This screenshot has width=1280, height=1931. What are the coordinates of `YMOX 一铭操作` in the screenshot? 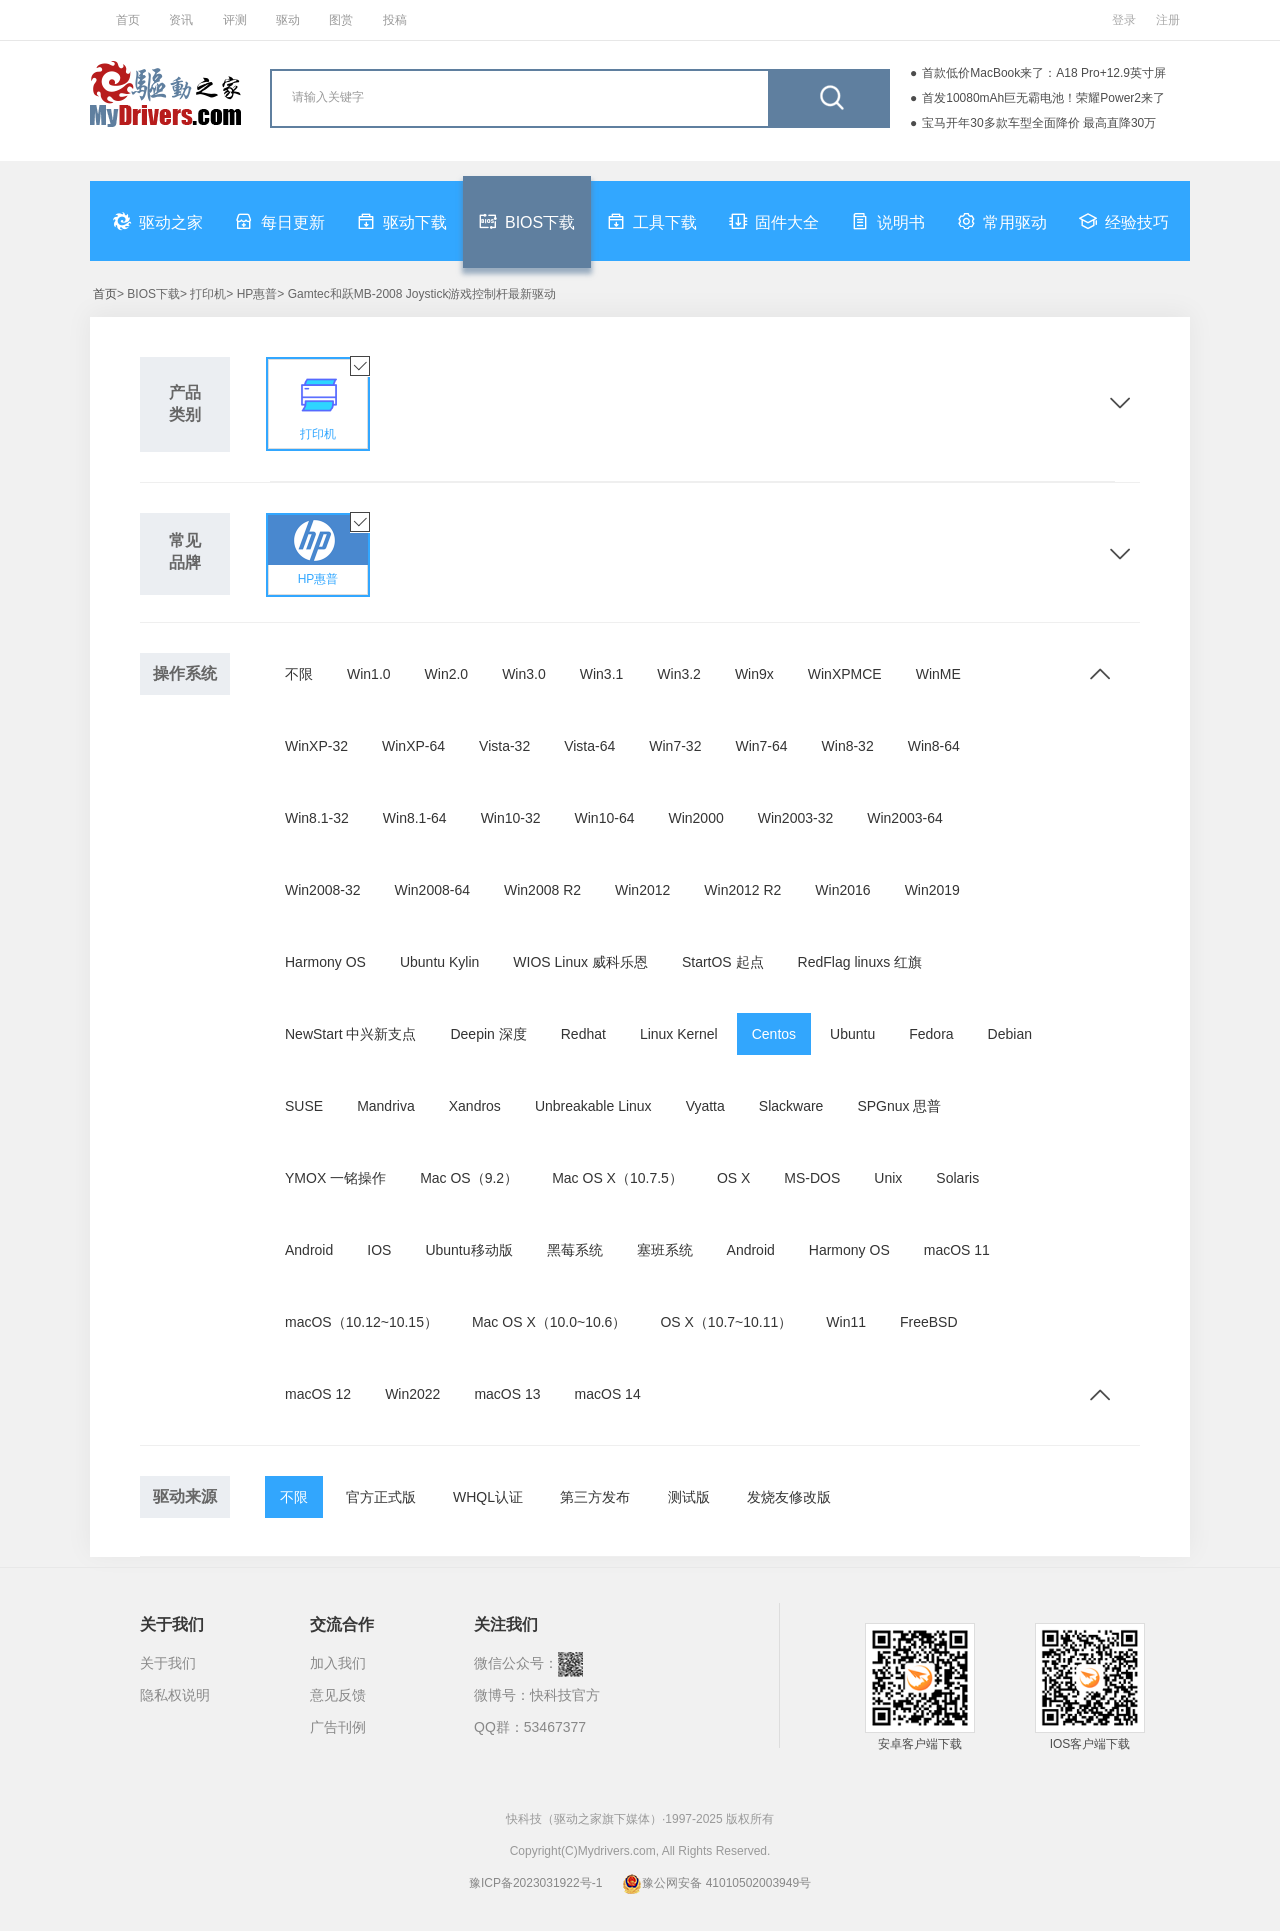 It's located at (335, 1178).